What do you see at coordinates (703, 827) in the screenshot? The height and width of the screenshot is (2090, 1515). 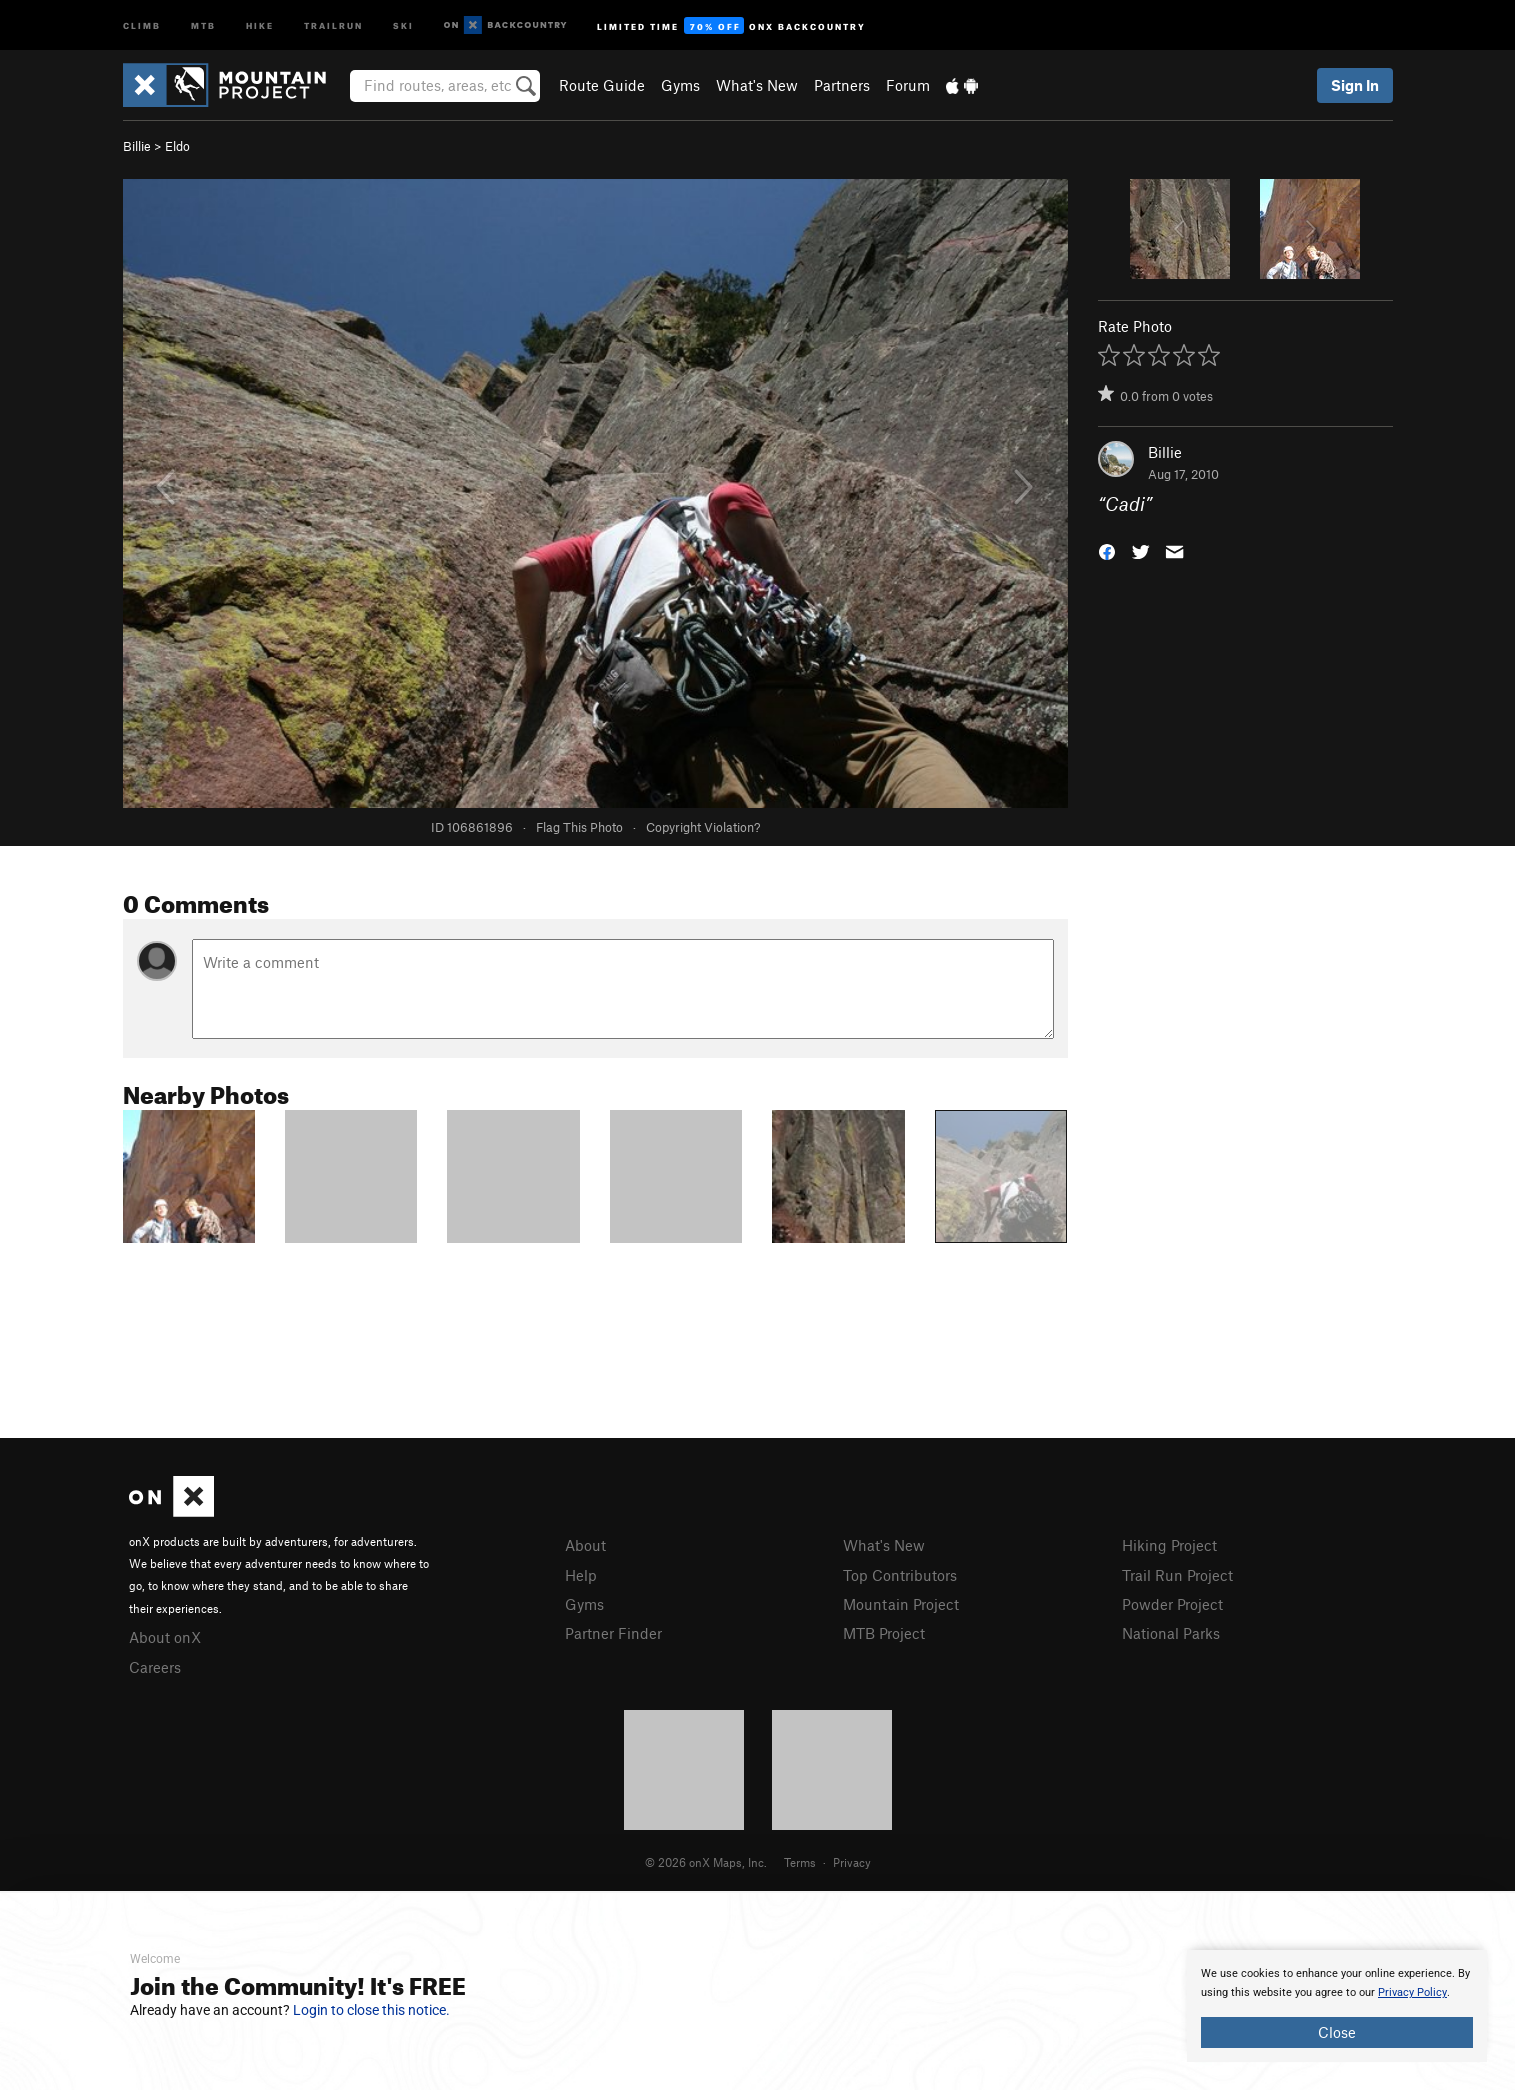 I see `Copyright Violation?` at bounding box center [703, 827].